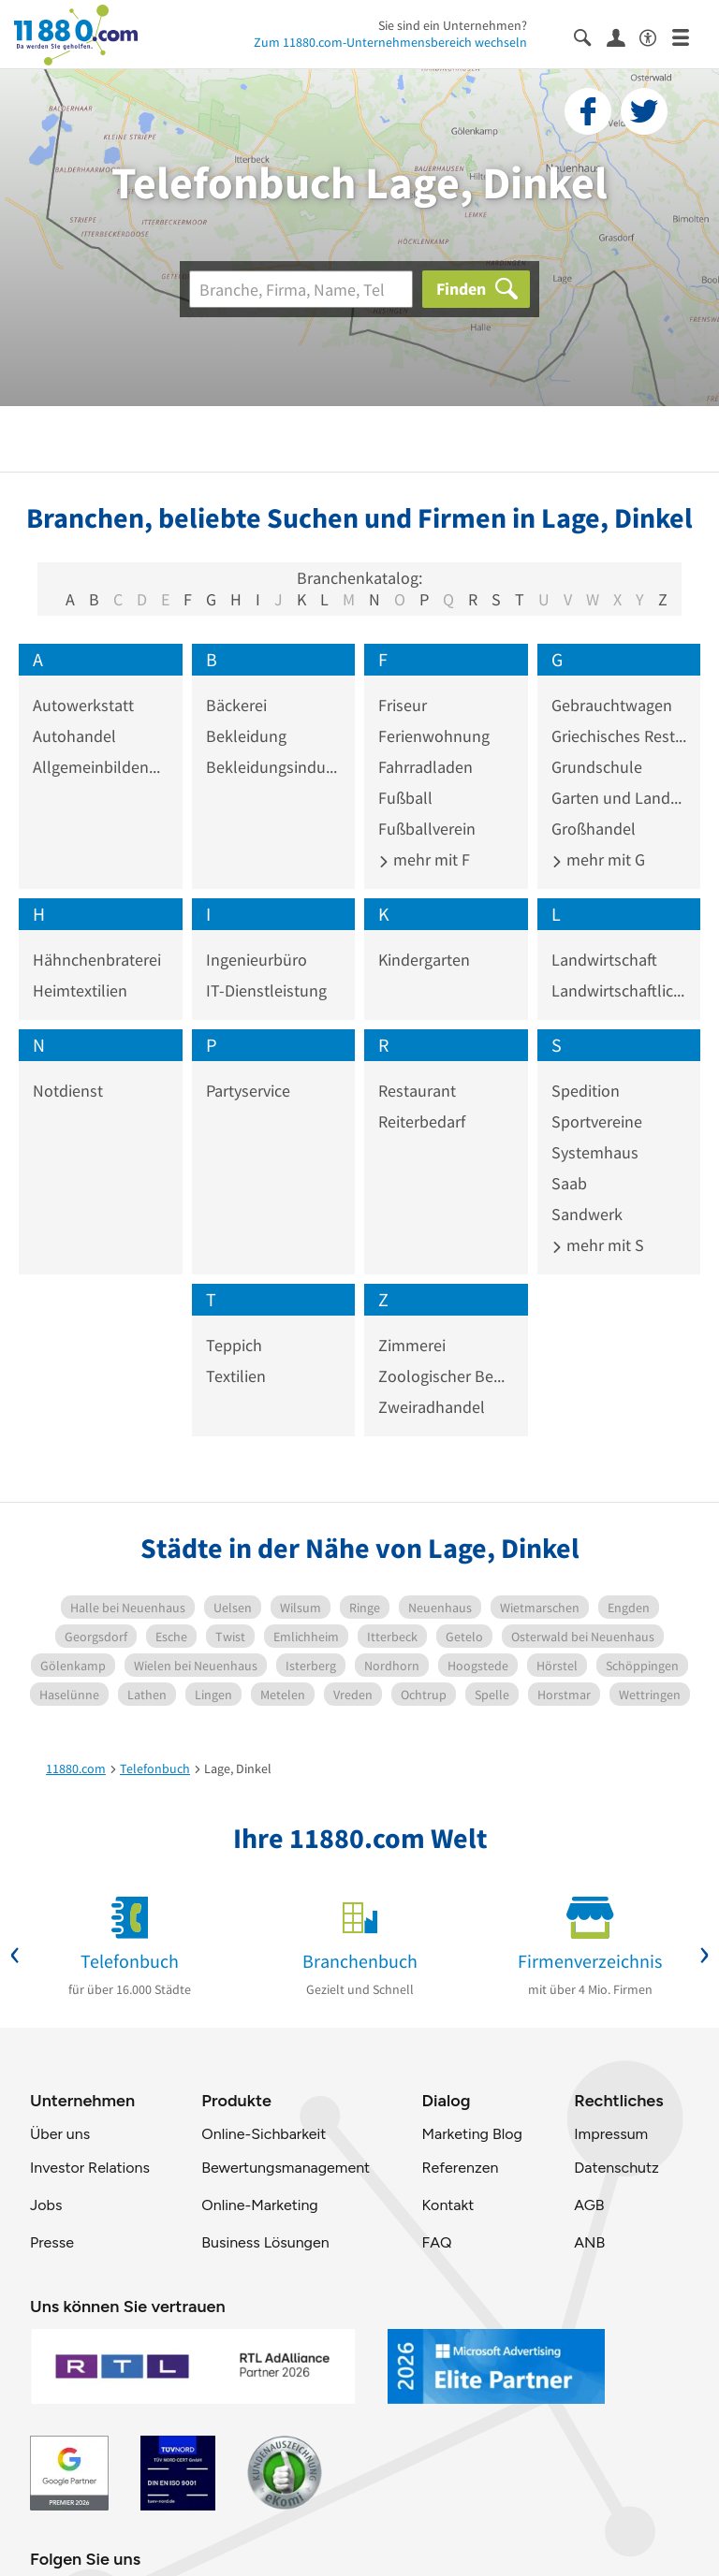 Image resolution: width=719 pixels, height=2576 pixels. What do you see at coordinates (589, 2205) in the screenshot?
I see `AGB` at bounding box center [589, 2205].